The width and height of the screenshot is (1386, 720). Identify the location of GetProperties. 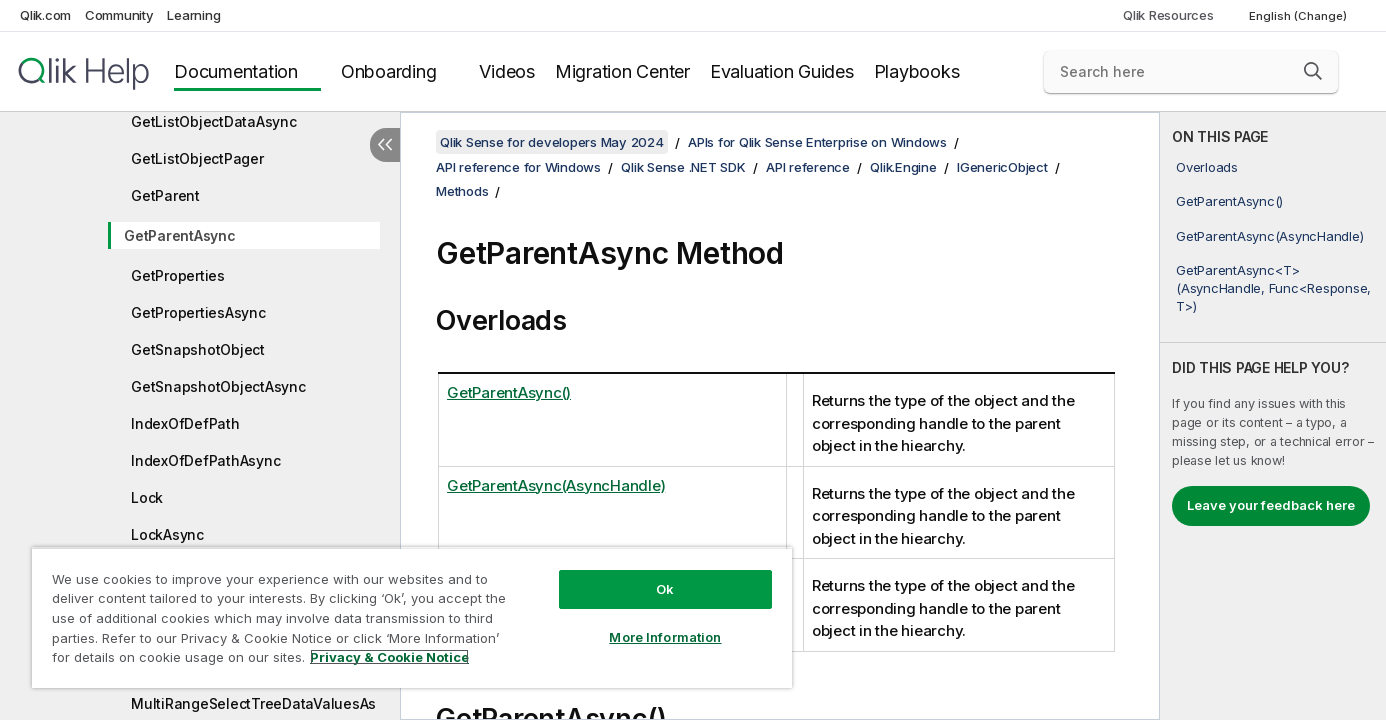
(178, 275).